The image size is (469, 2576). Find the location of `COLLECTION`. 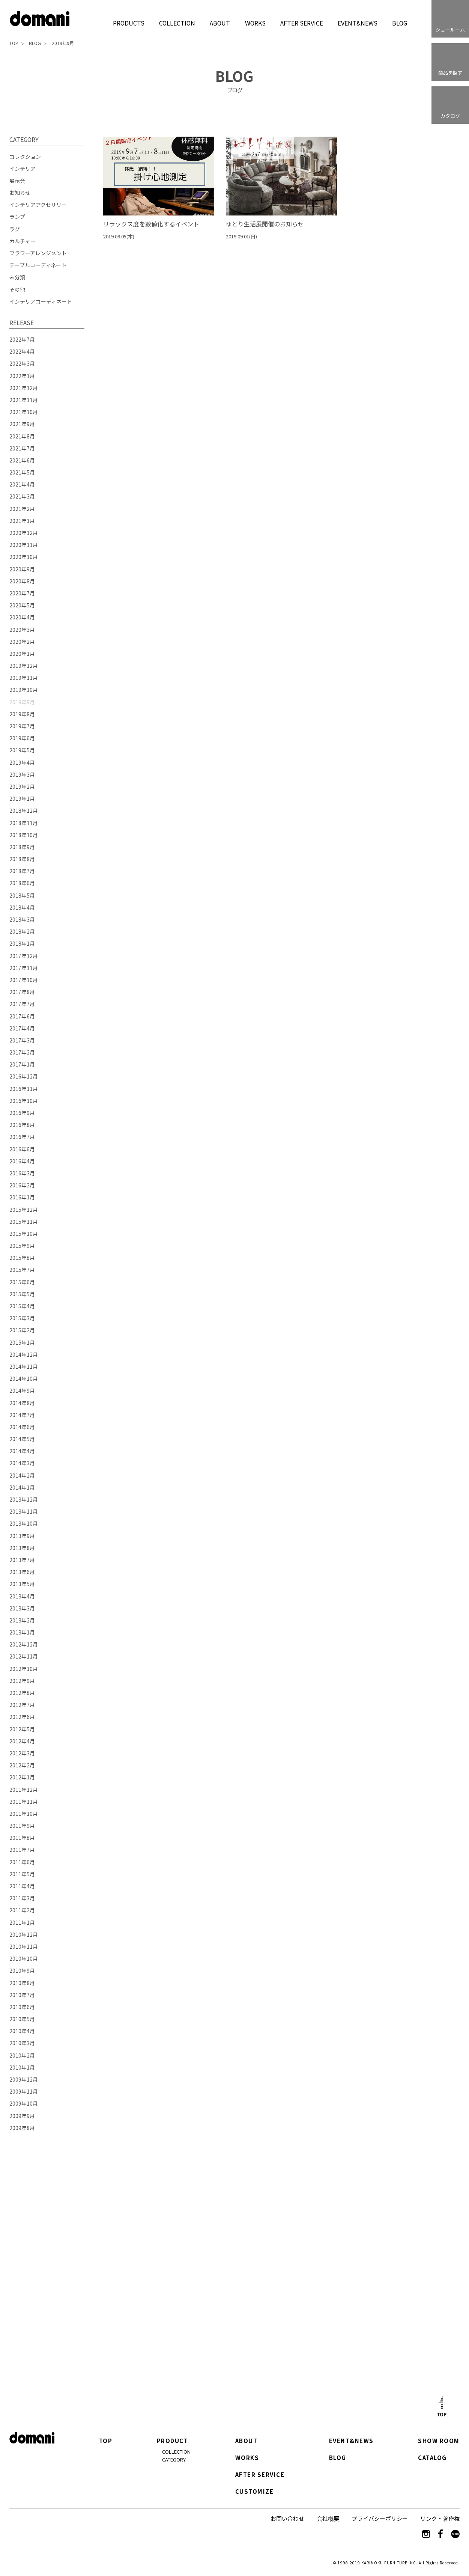

COLLECTION is located at coordinates (177, 22).